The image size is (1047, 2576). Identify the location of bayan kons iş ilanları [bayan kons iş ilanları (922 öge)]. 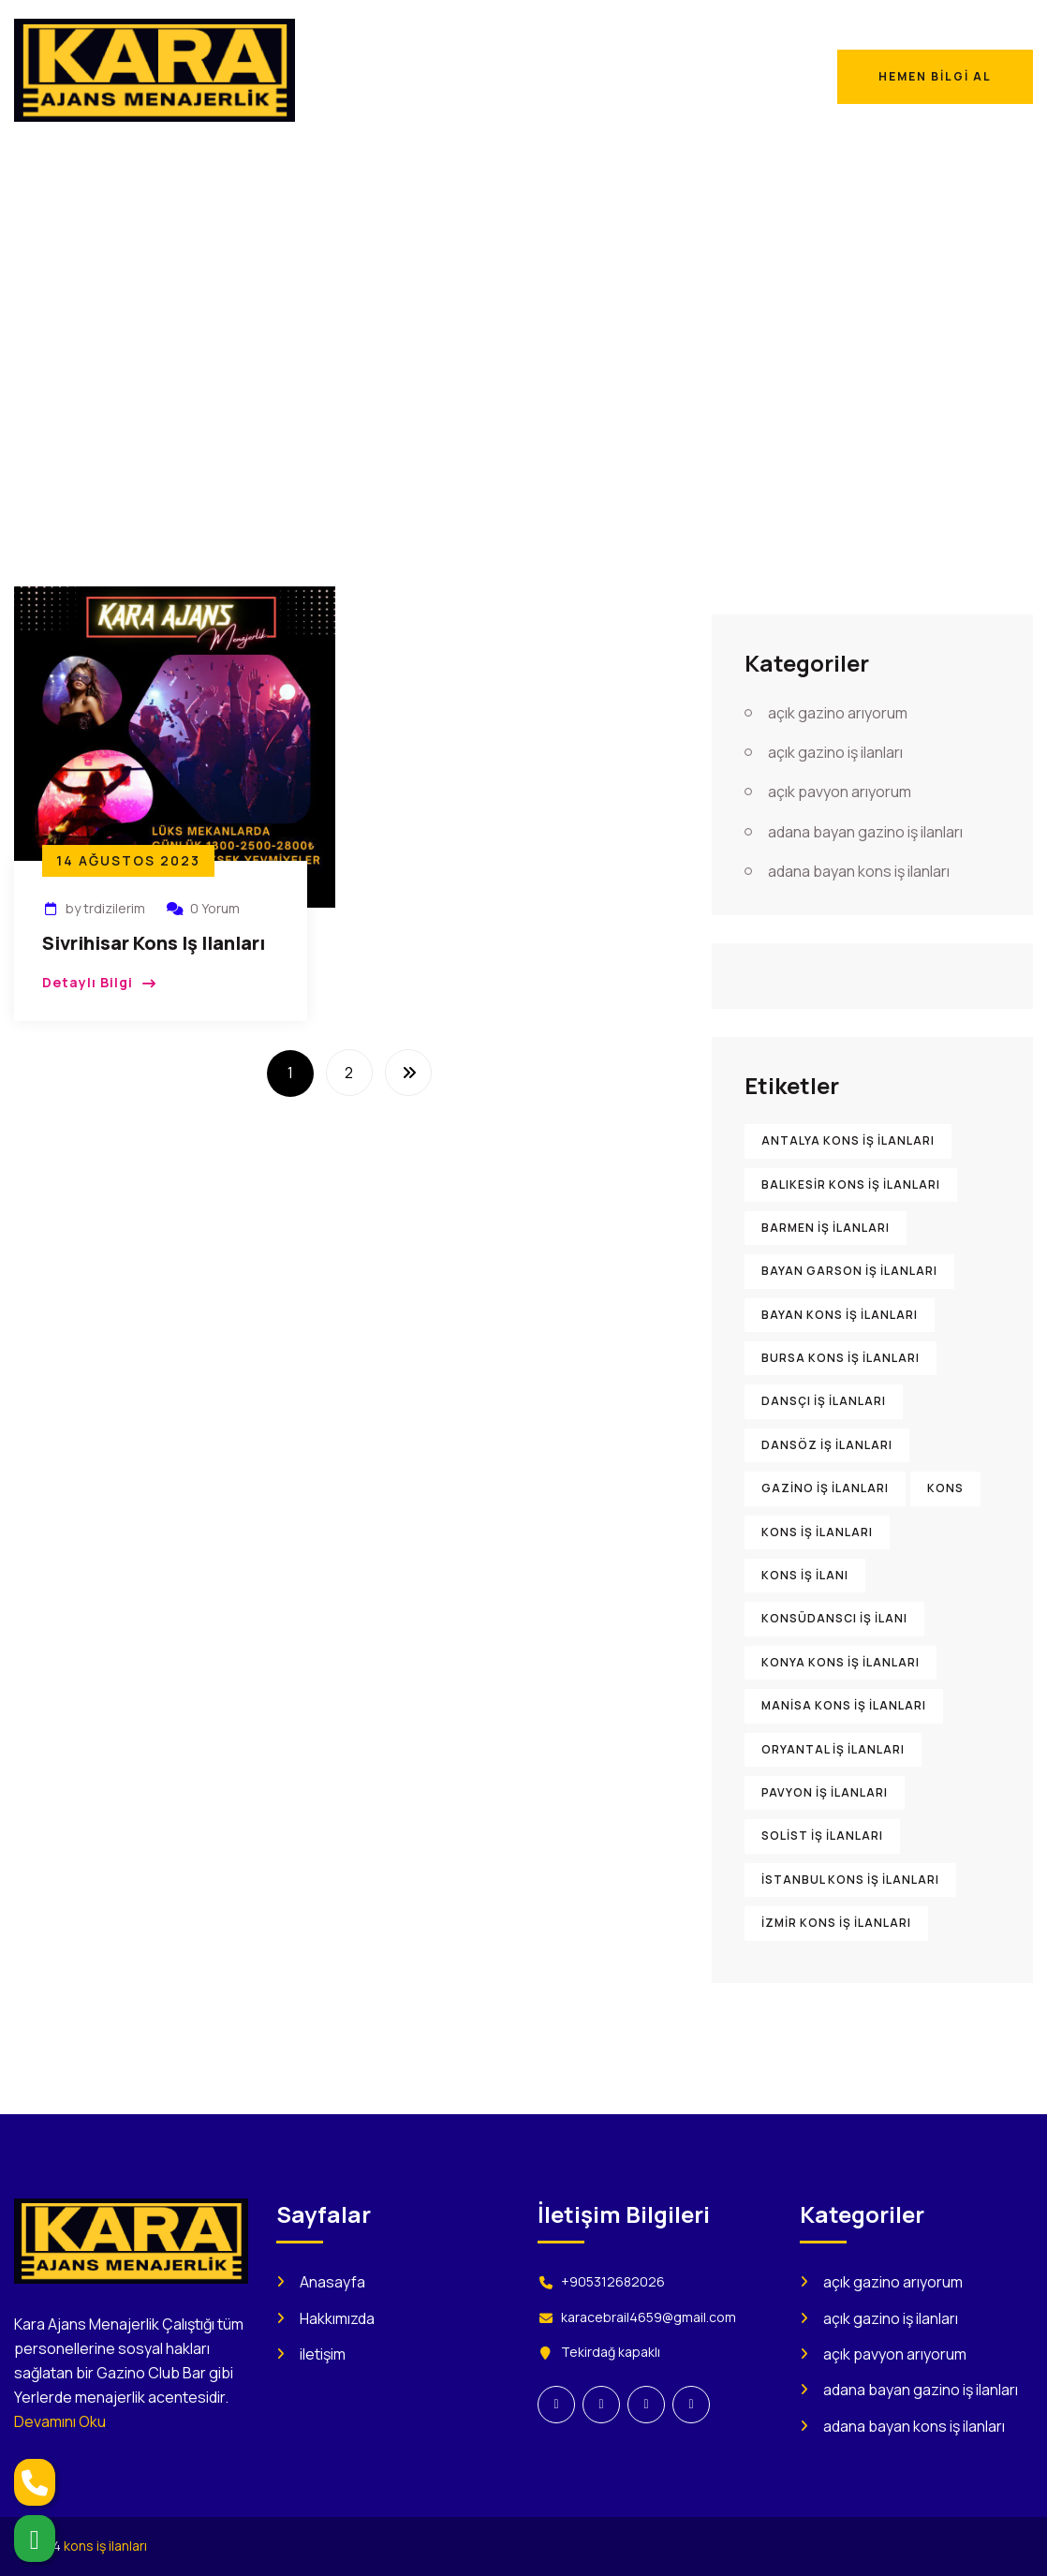
(839, 1315).